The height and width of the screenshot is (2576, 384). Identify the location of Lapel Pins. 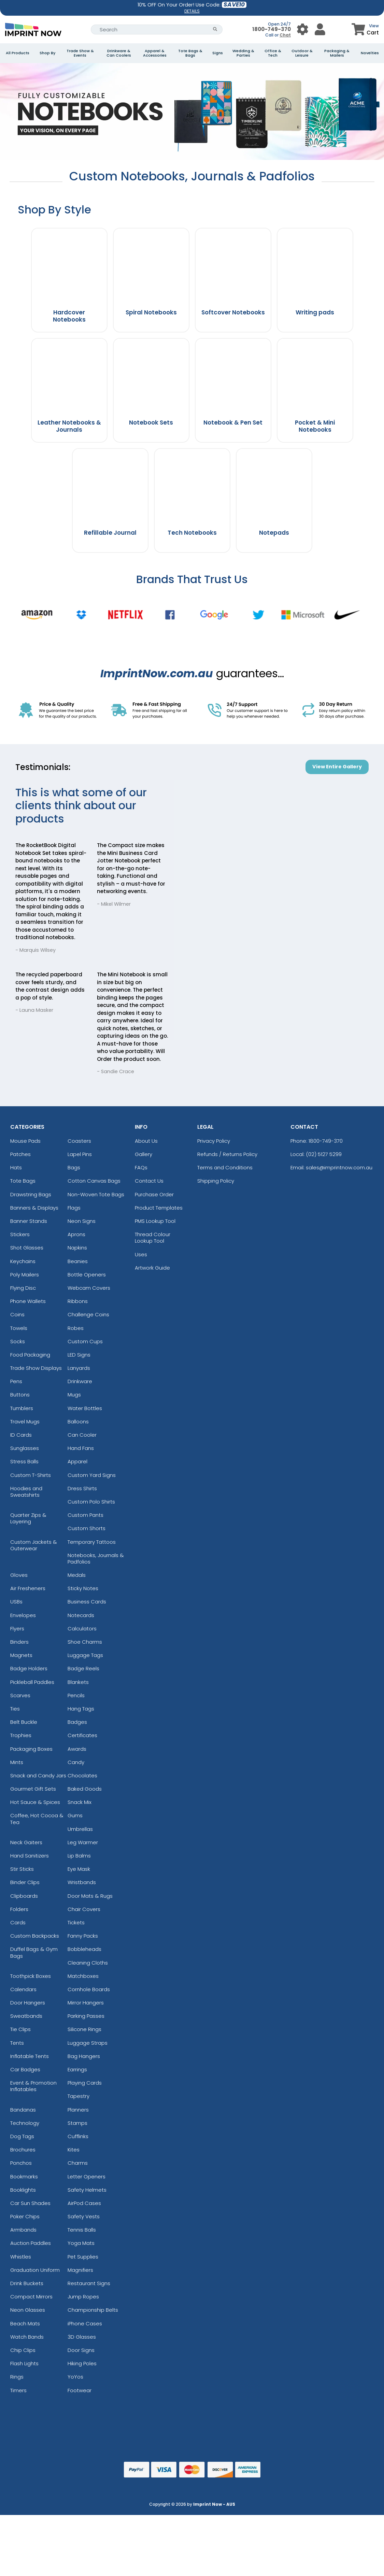
(80, 1154).